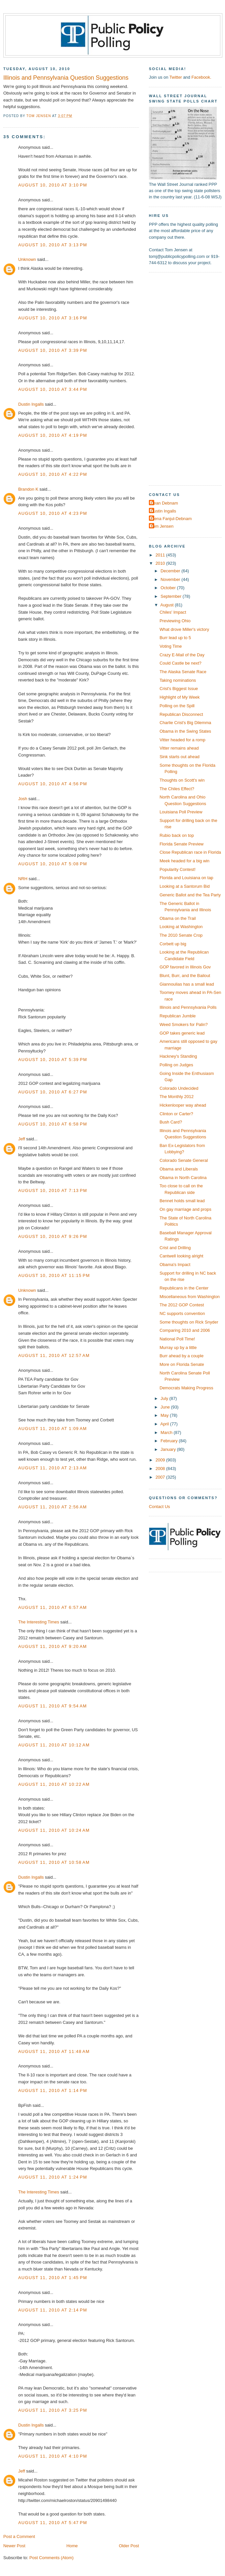 This screenshot has height=2576, width=225. Describe the element at coordinates (129, 2545) in the screenshot. I see `Older Post` at that location.